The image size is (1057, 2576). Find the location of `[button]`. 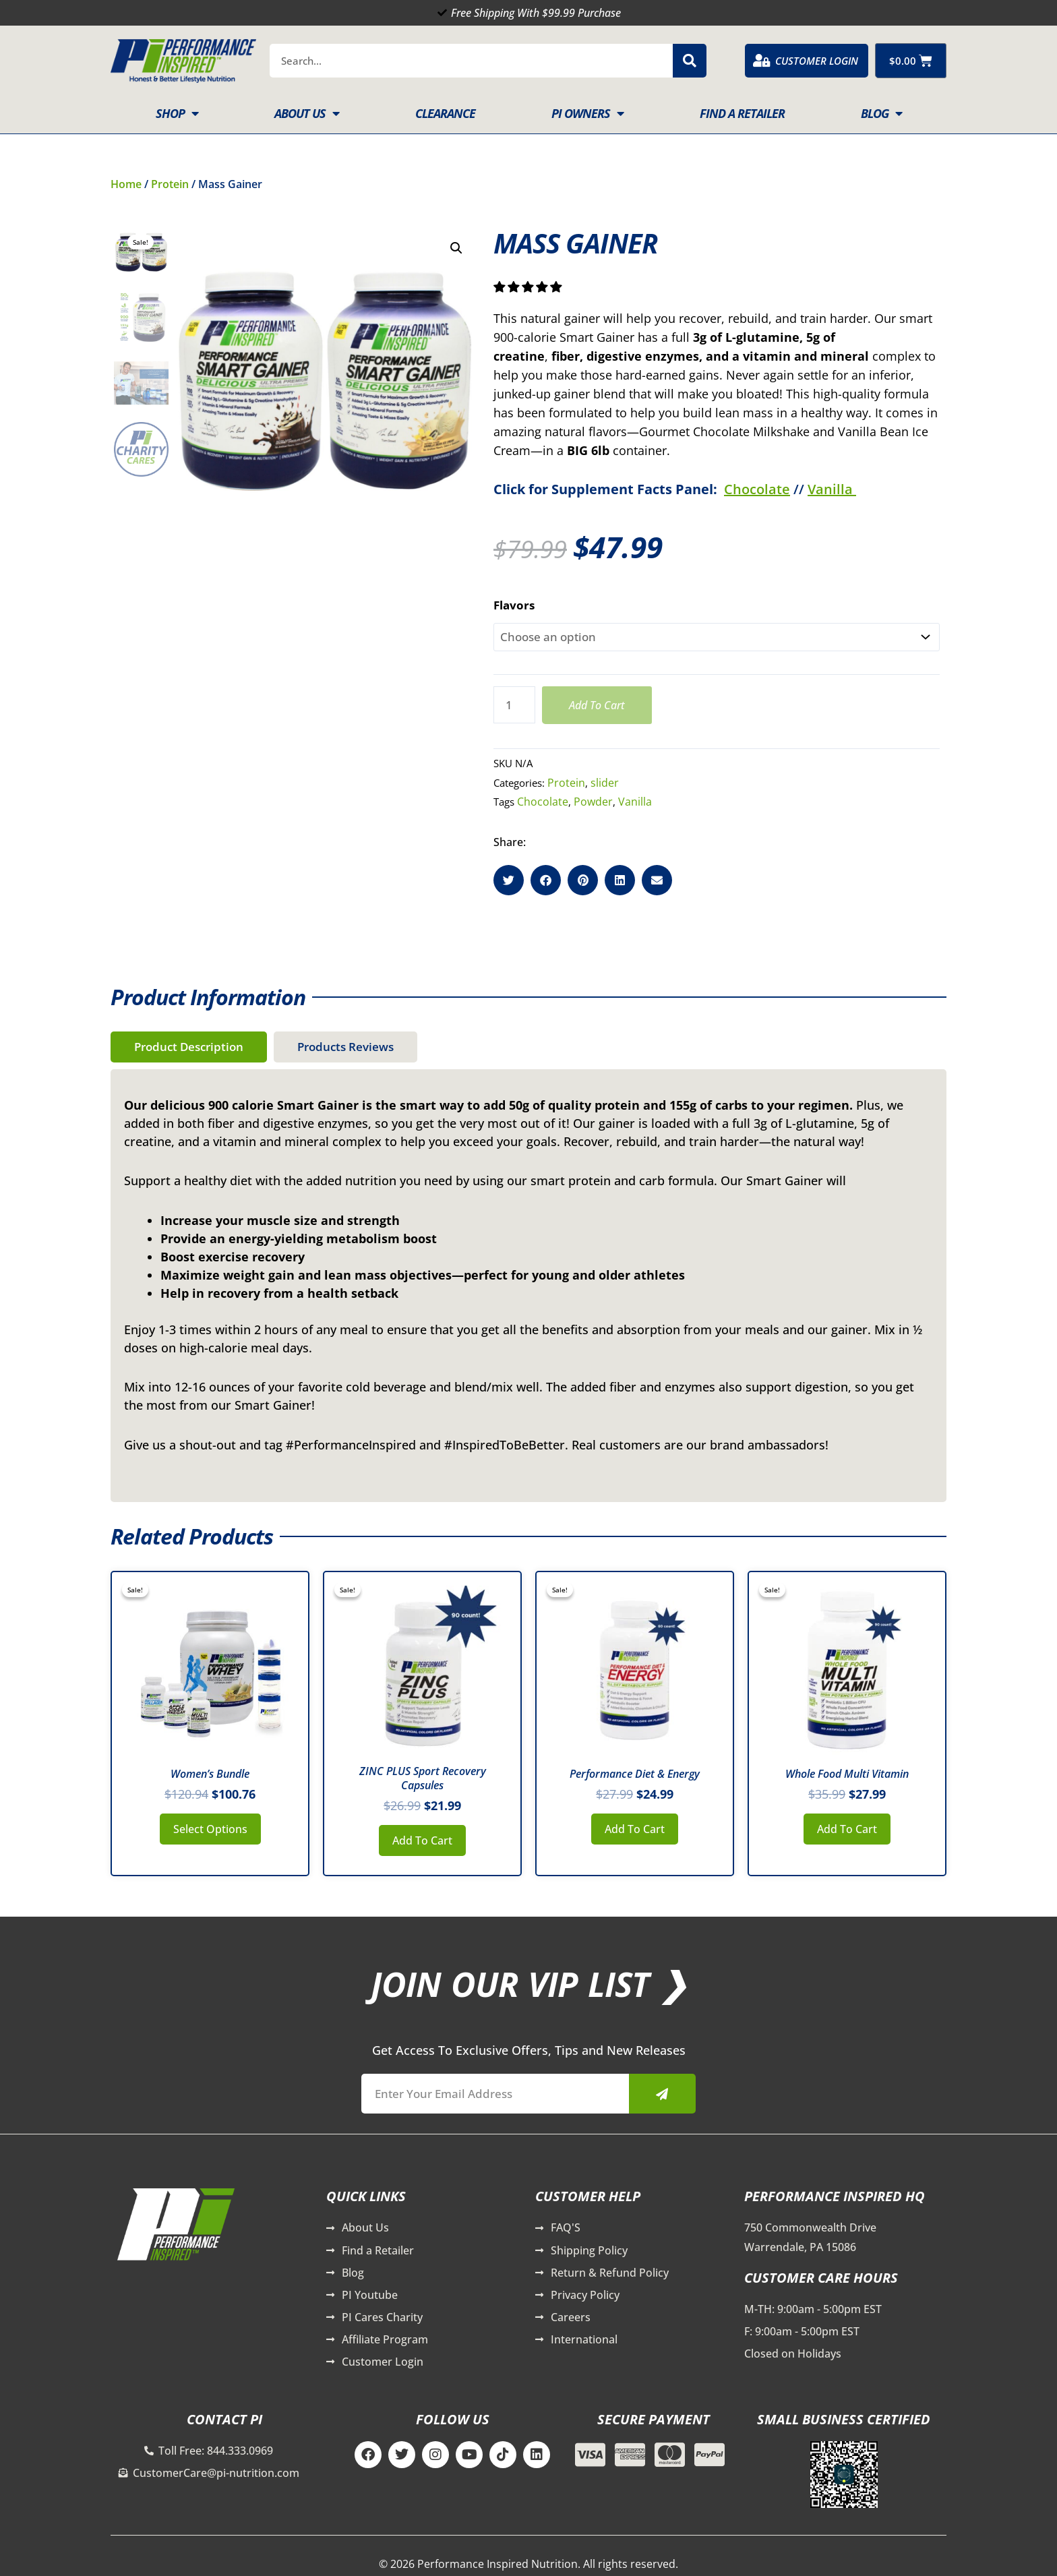

[button] is located at coordinates (456, 248).